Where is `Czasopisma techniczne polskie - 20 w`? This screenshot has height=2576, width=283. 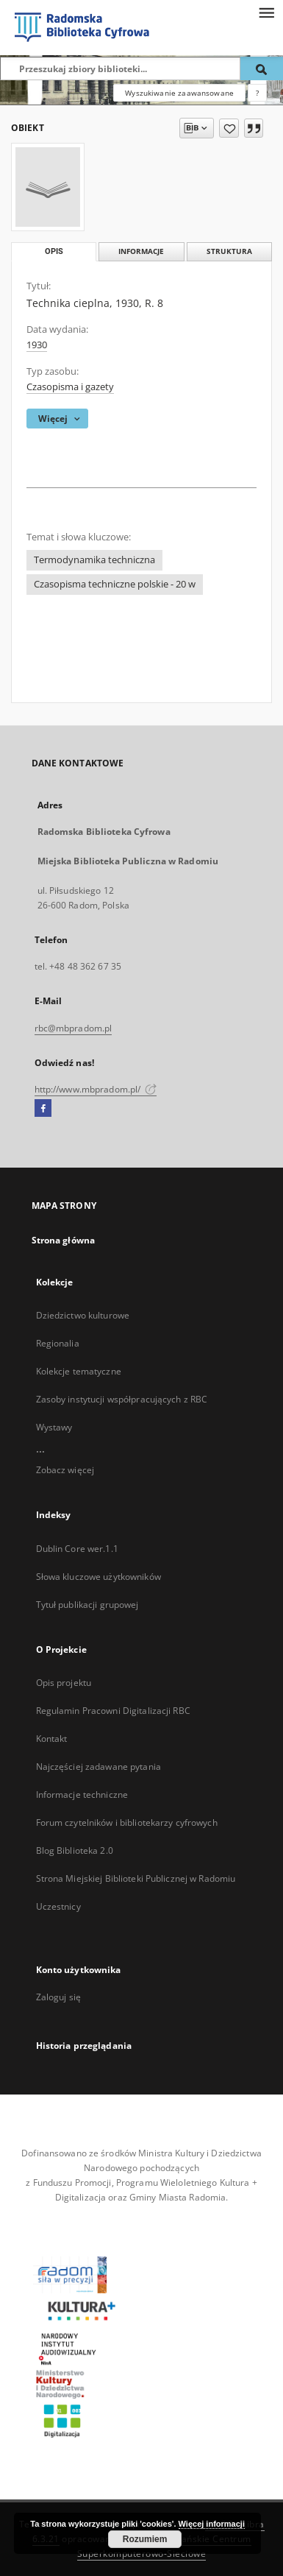
Czasopisma techniczne polskie - 20 w is located at coordinates (115, 584).